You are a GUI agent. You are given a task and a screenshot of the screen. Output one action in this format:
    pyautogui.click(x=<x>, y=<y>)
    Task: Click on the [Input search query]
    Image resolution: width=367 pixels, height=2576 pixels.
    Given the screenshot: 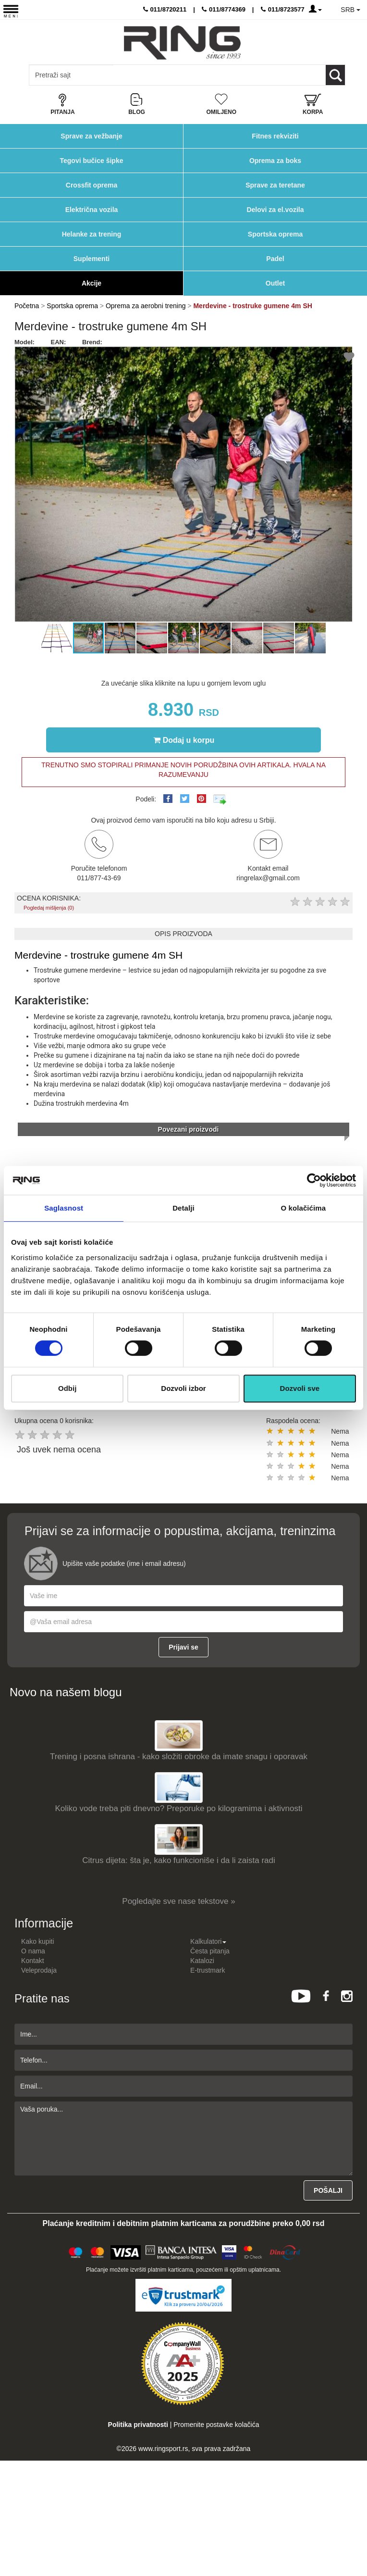 What is the action you would take?
    pyautogui.click(x=71, y=75)
    